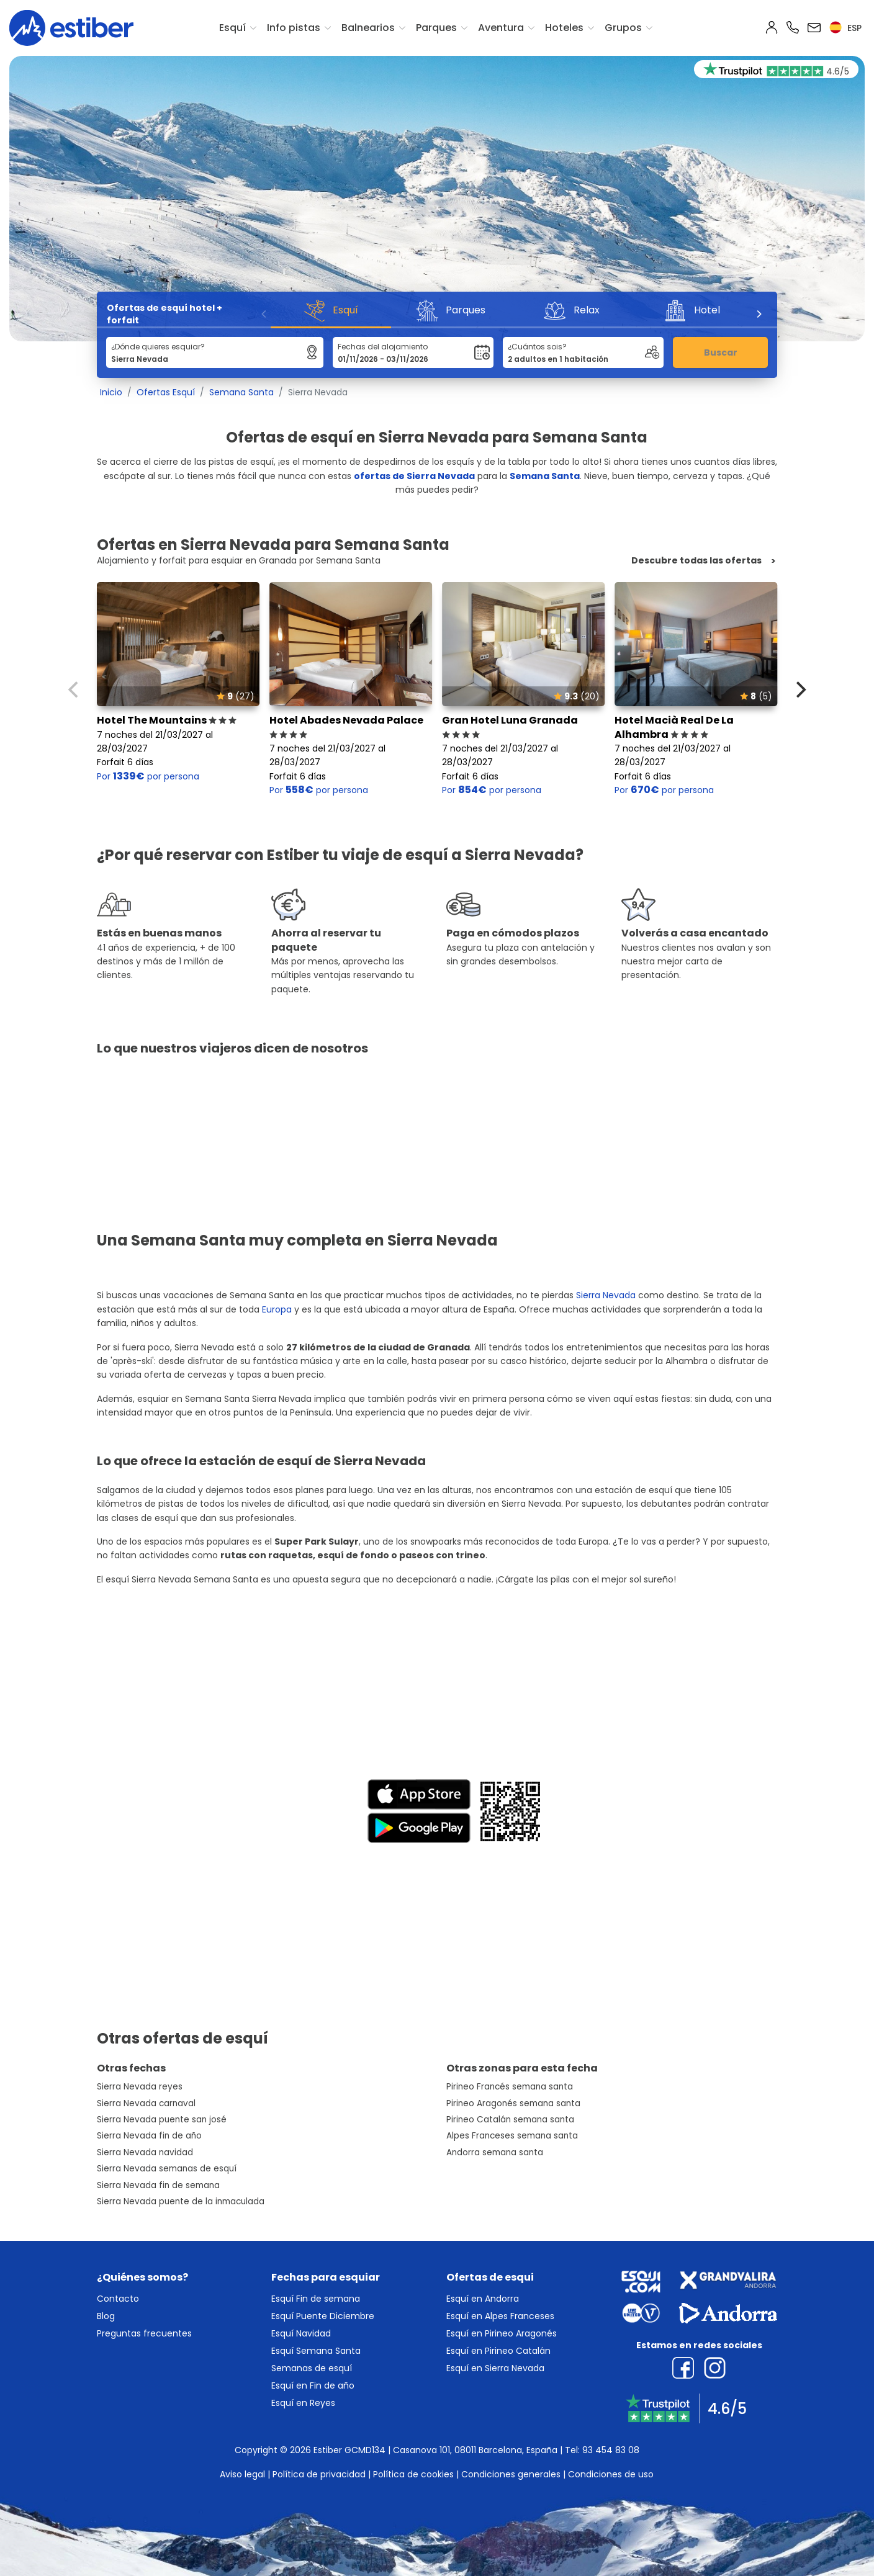 Image resolution: width=874 pixels, height=2576 pixels. I want to click on Sierra Nevada carnaval, so click(146, 2103).